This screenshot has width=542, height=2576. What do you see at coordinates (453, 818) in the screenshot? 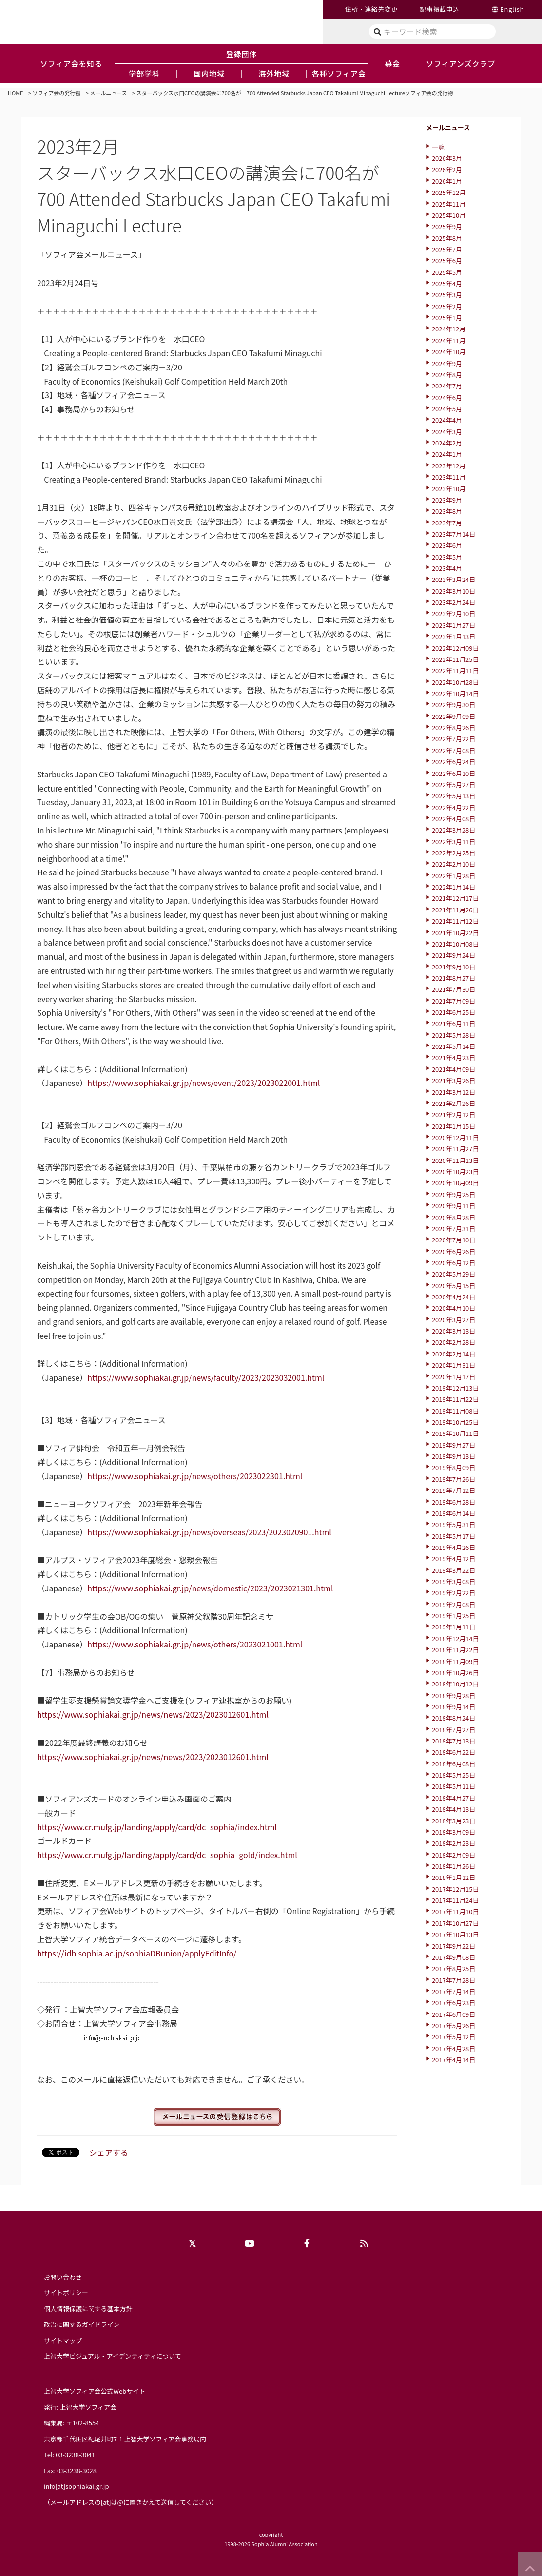
I see `2022年4月08日` at bounding box center [453, 818].